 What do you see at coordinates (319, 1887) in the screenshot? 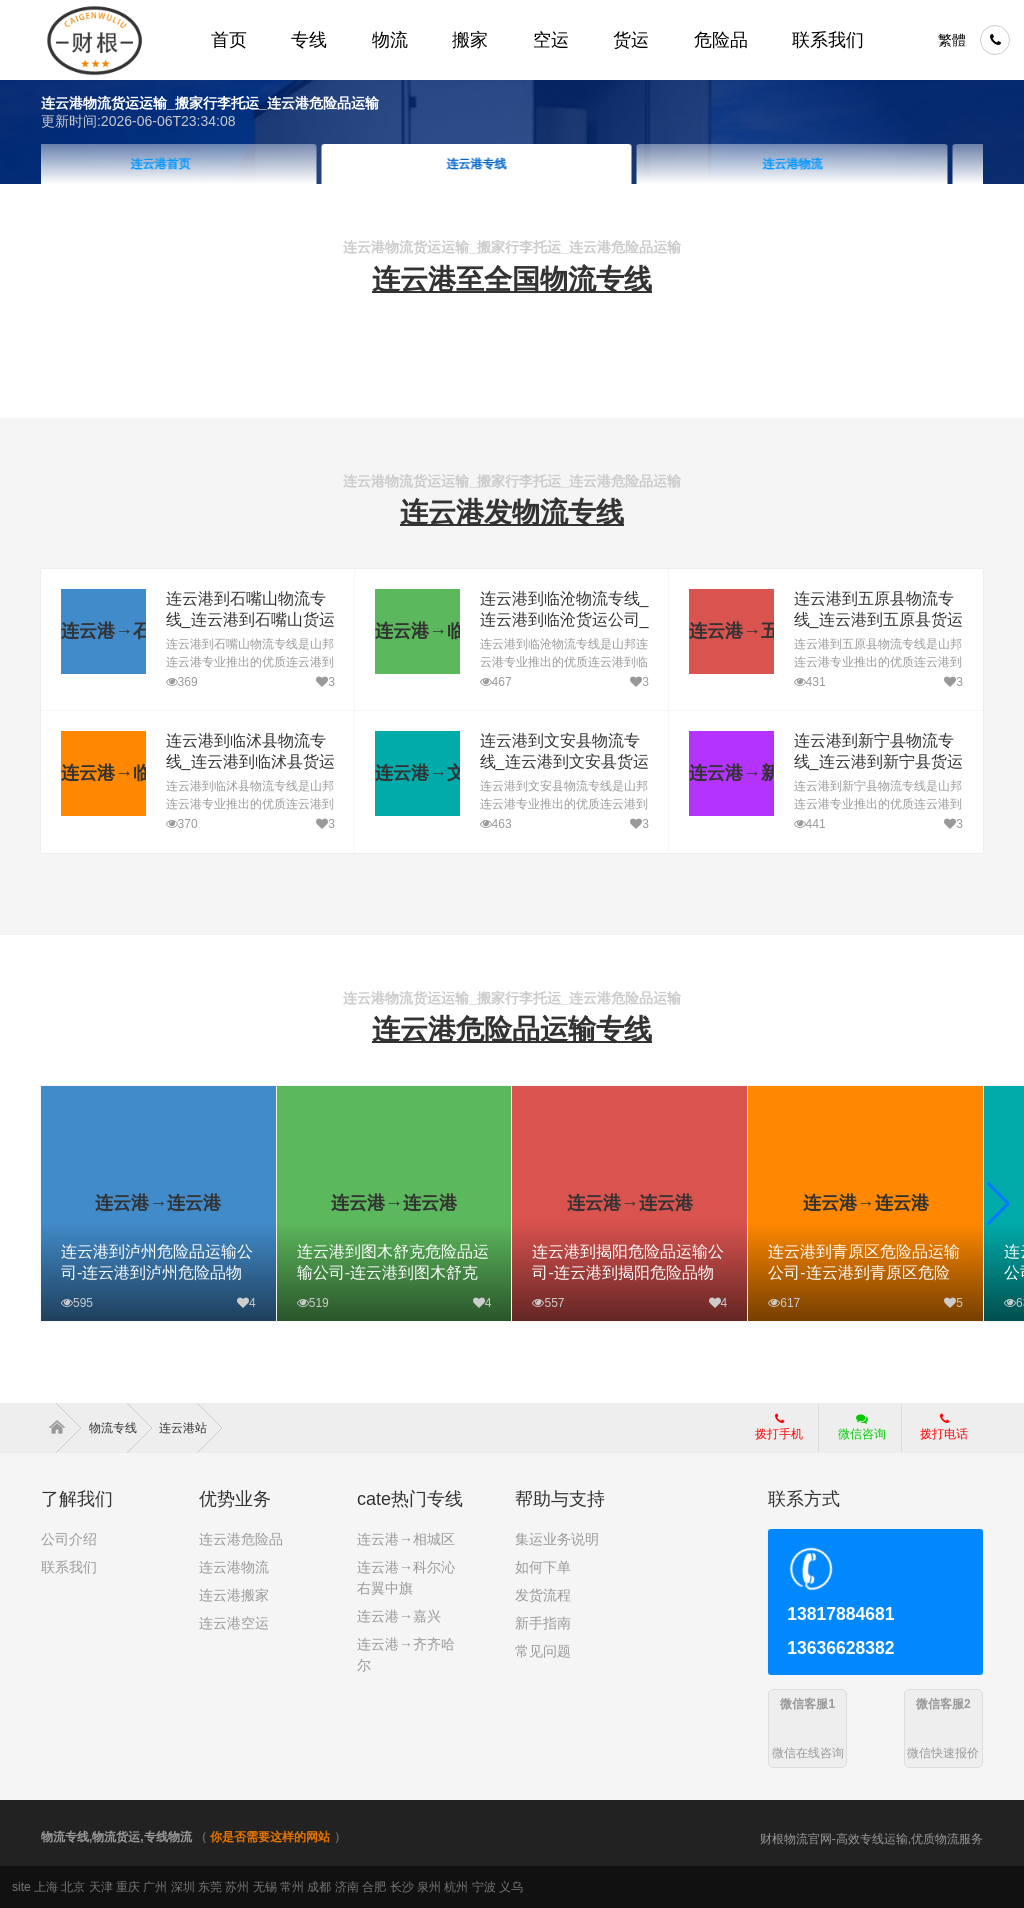
I see `成都` at bounding box center [319, 1887].